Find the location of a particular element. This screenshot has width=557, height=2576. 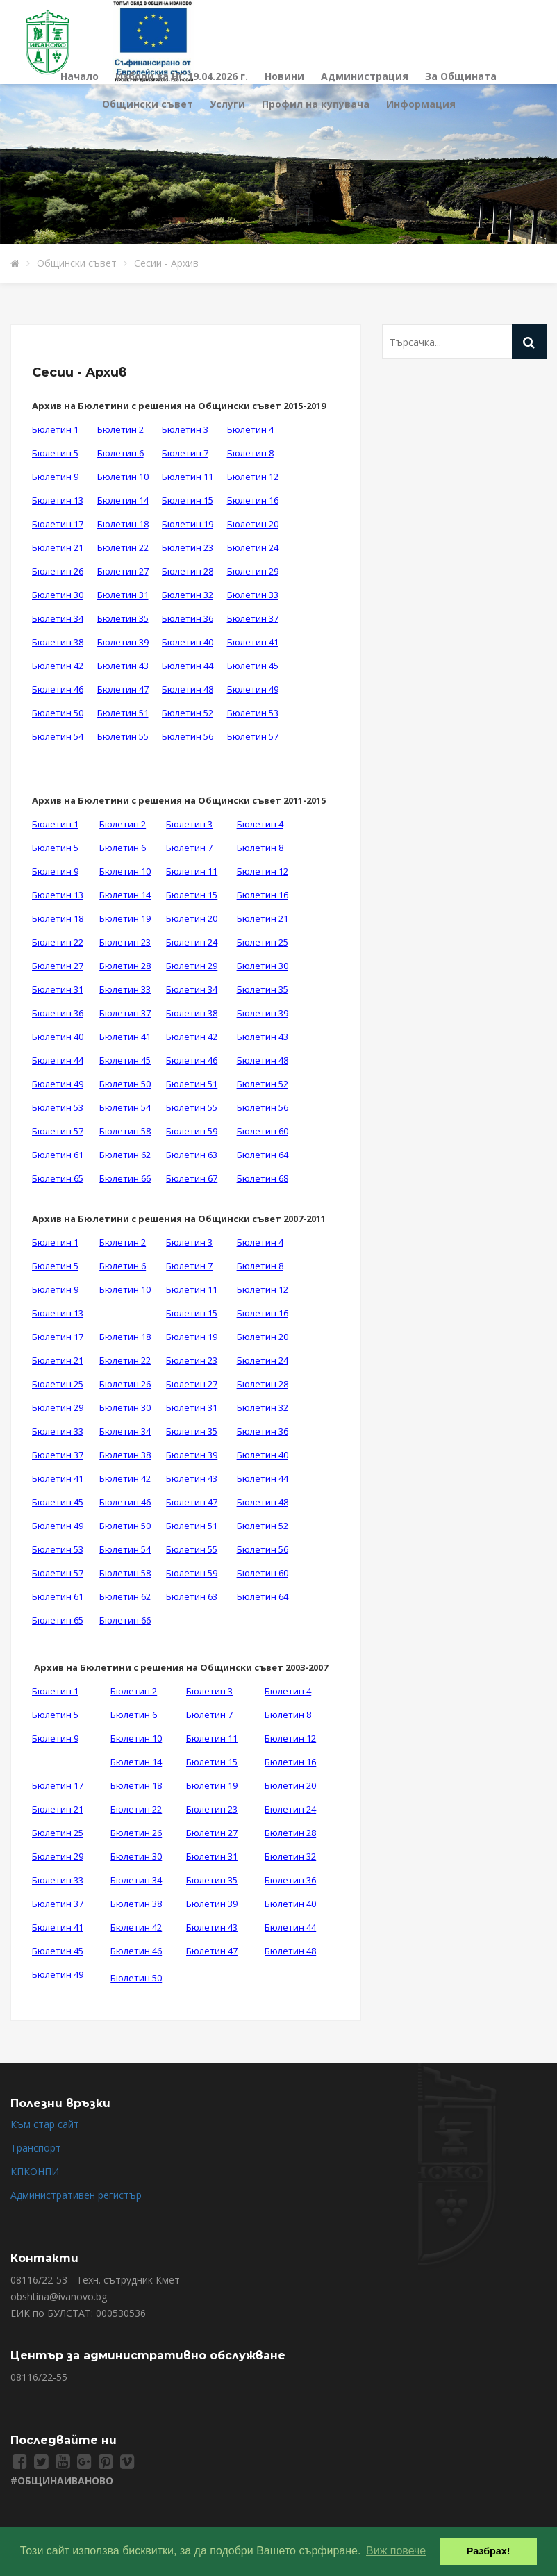

Информация is located at coordinates (421, 103).